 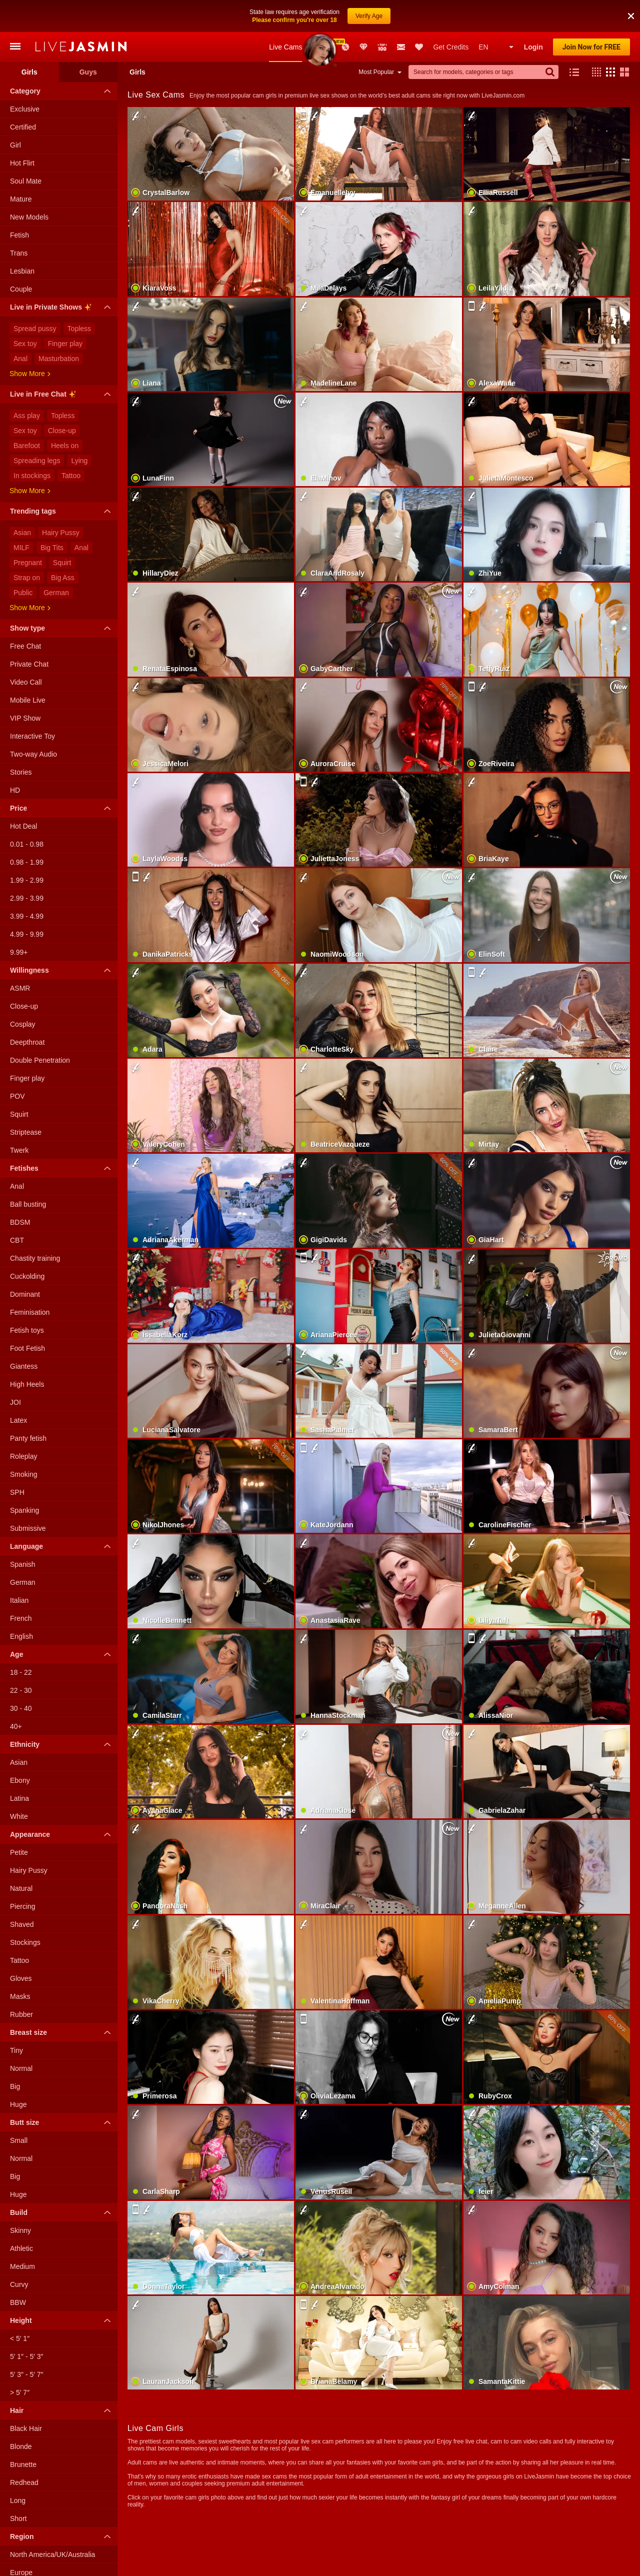 I want to click on 5′ 1″ - 5′ 3″, so click(x=27, y=2324).